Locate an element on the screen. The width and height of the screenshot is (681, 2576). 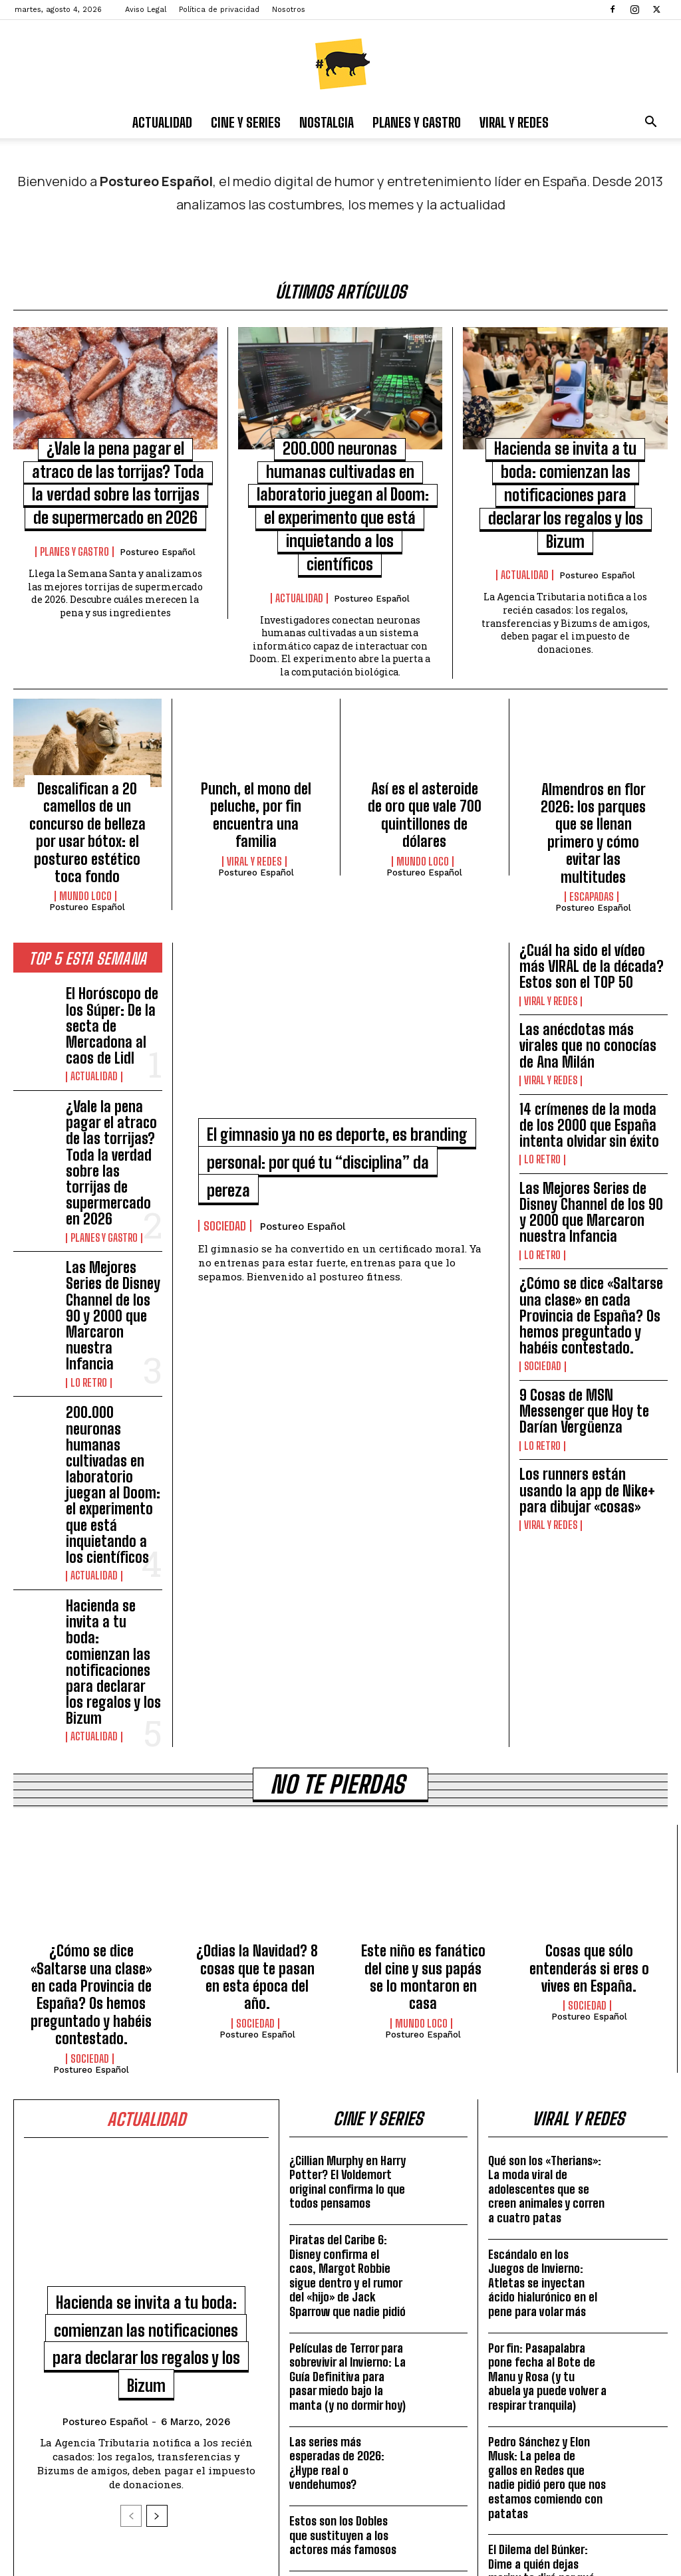
Almendros en flor 2026: los parques que se llenan primero y cómo evitar las multitudes is located at coordinates (593, 797).